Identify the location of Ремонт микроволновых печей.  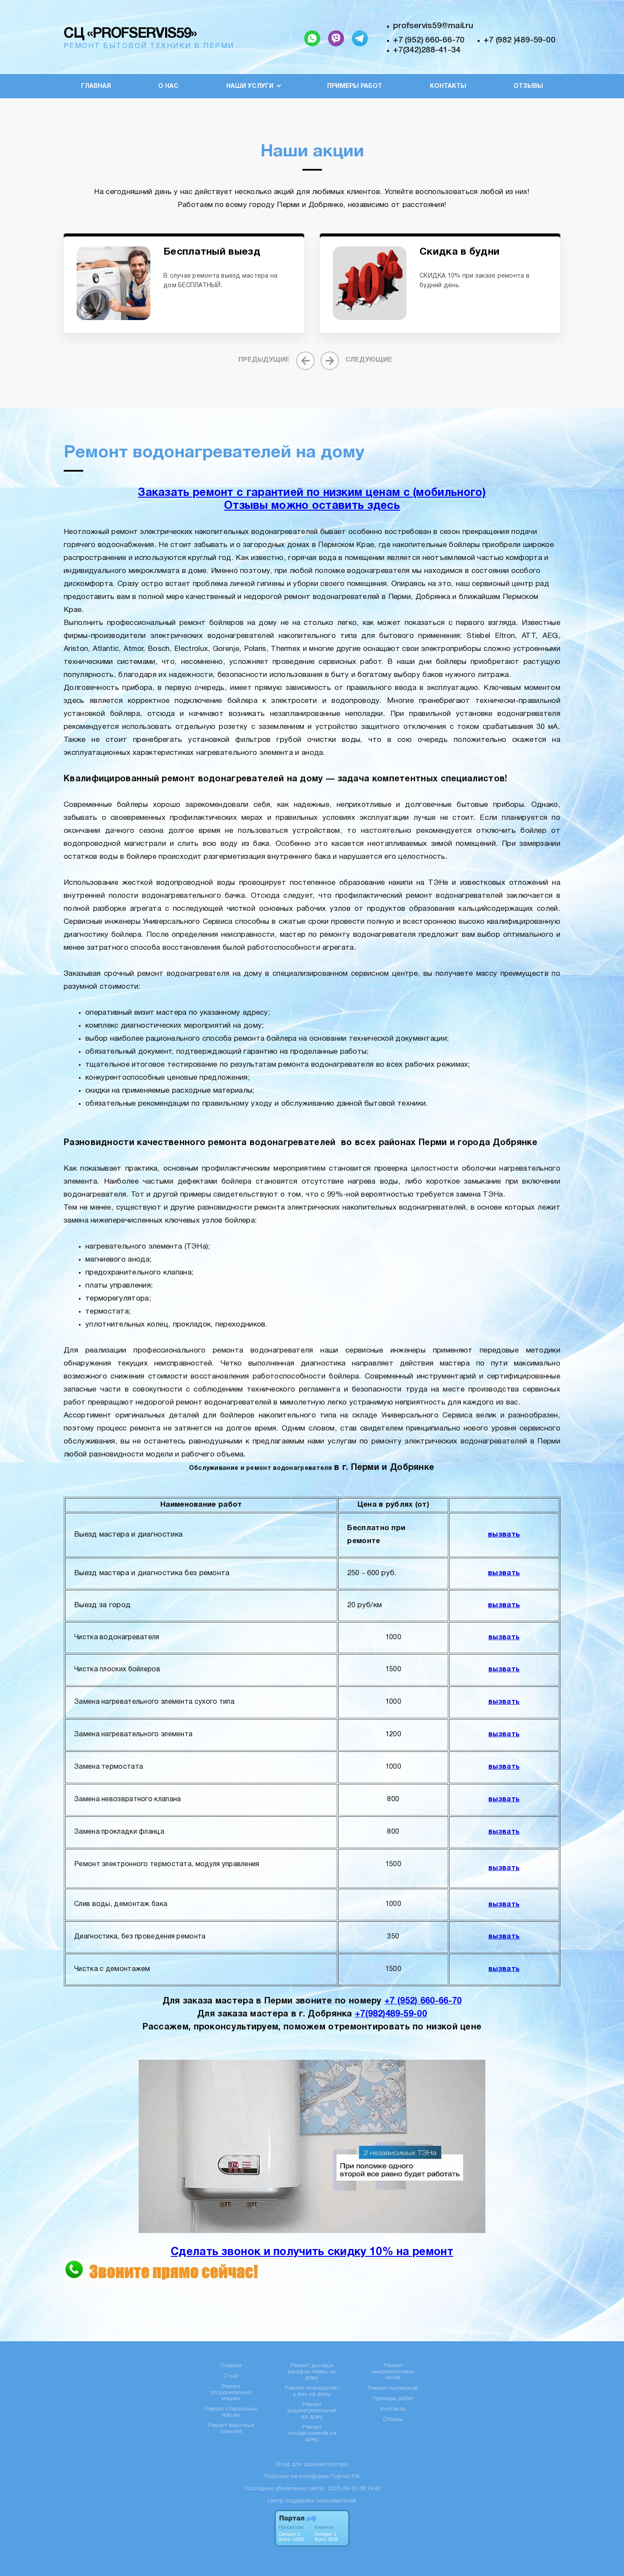
(393, 2372).